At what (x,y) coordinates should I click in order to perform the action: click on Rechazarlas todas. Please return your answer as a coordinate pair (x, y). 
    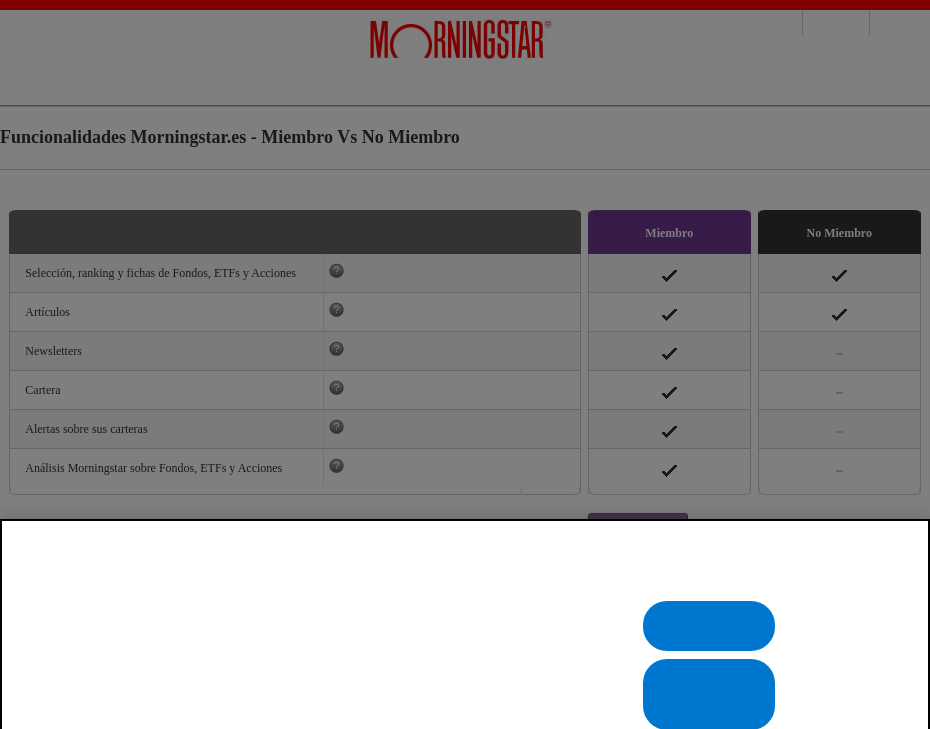
    Looking at the image, I should click on (709, 646).